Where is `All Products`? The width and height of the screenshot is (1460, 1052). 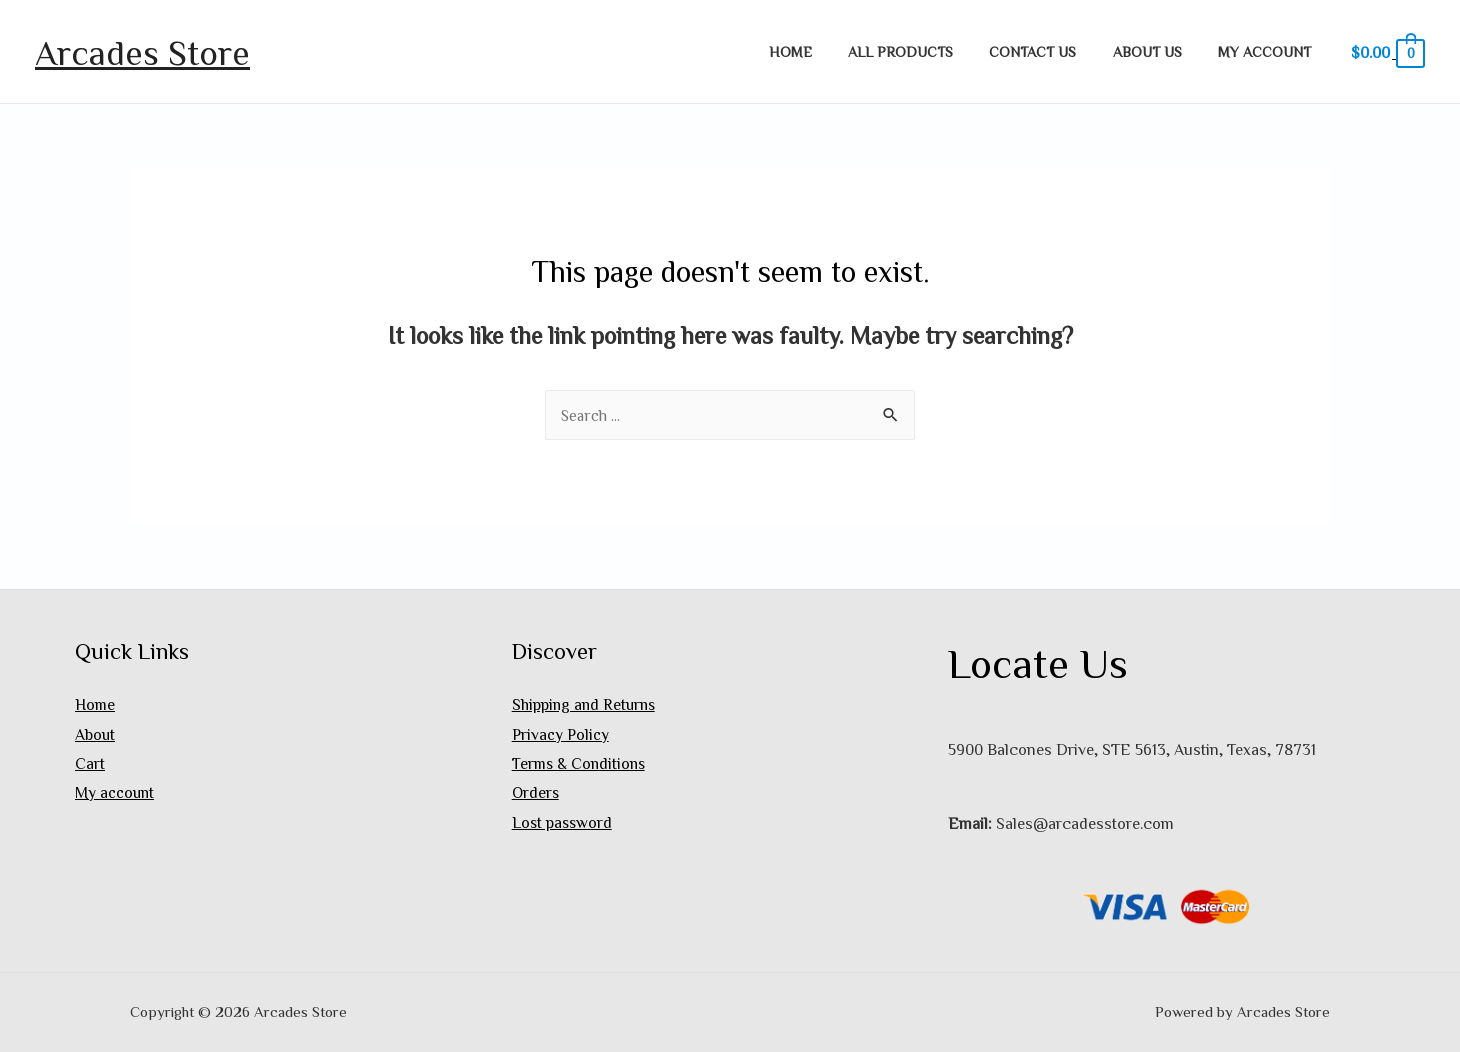
All Products is located at coordinates (926, 51).